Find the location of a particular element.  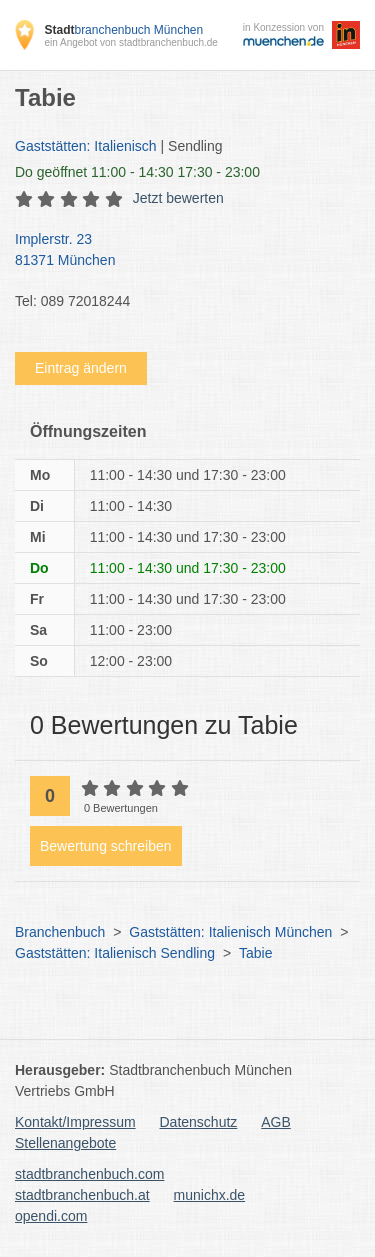

Eintrag ändern is located at coordinates (81, 368).